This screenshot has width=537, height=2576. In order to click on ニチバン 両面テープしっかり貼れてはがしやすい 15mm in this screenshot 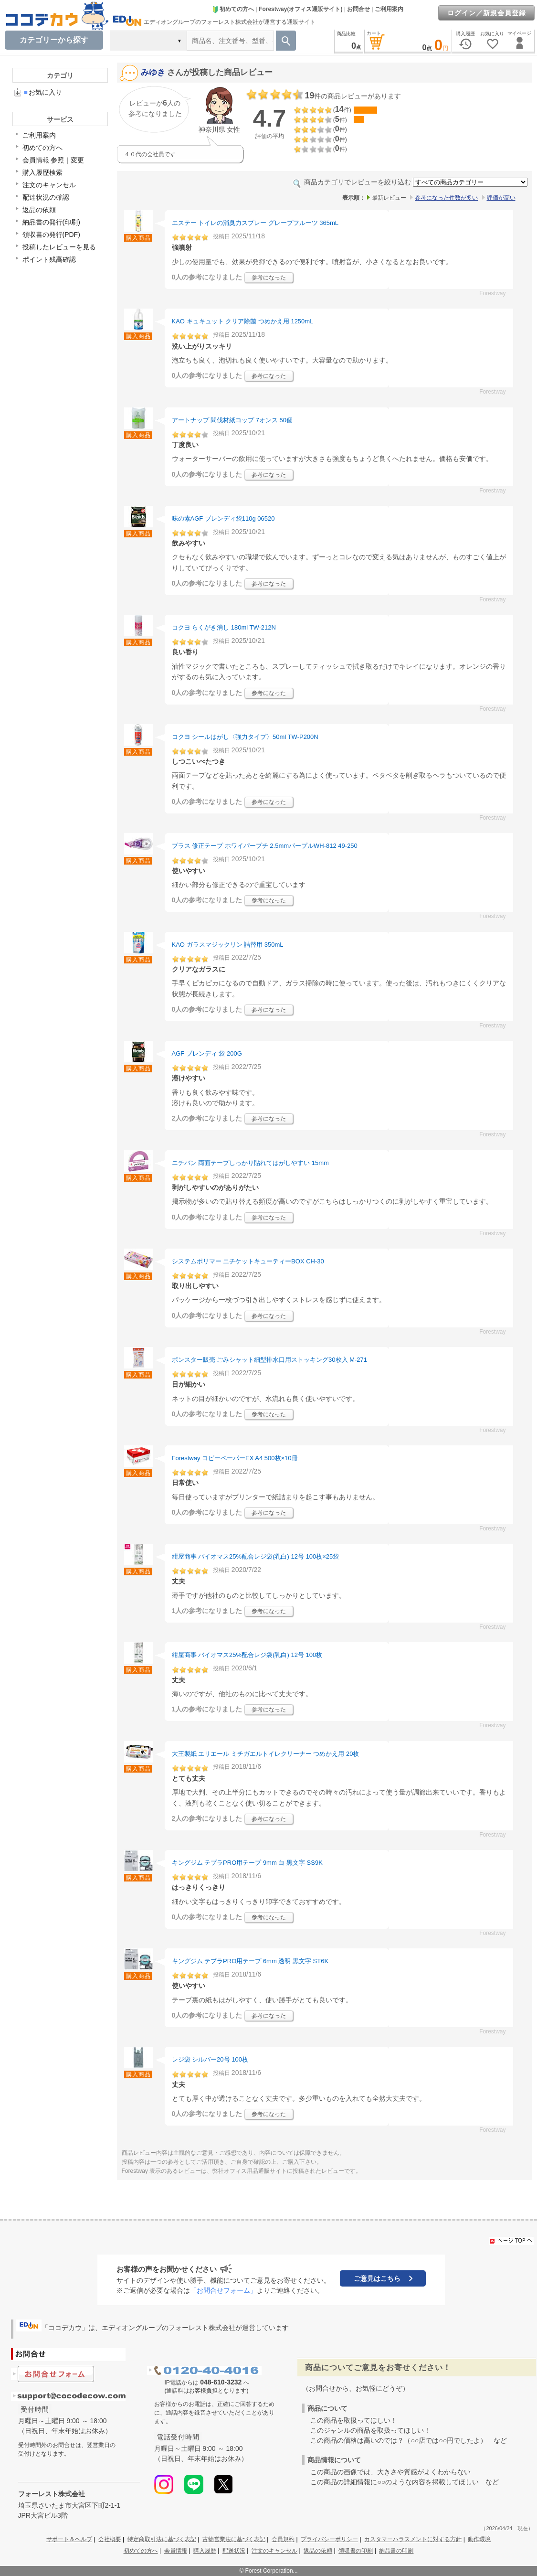, I will do `click(250, 1162)`.